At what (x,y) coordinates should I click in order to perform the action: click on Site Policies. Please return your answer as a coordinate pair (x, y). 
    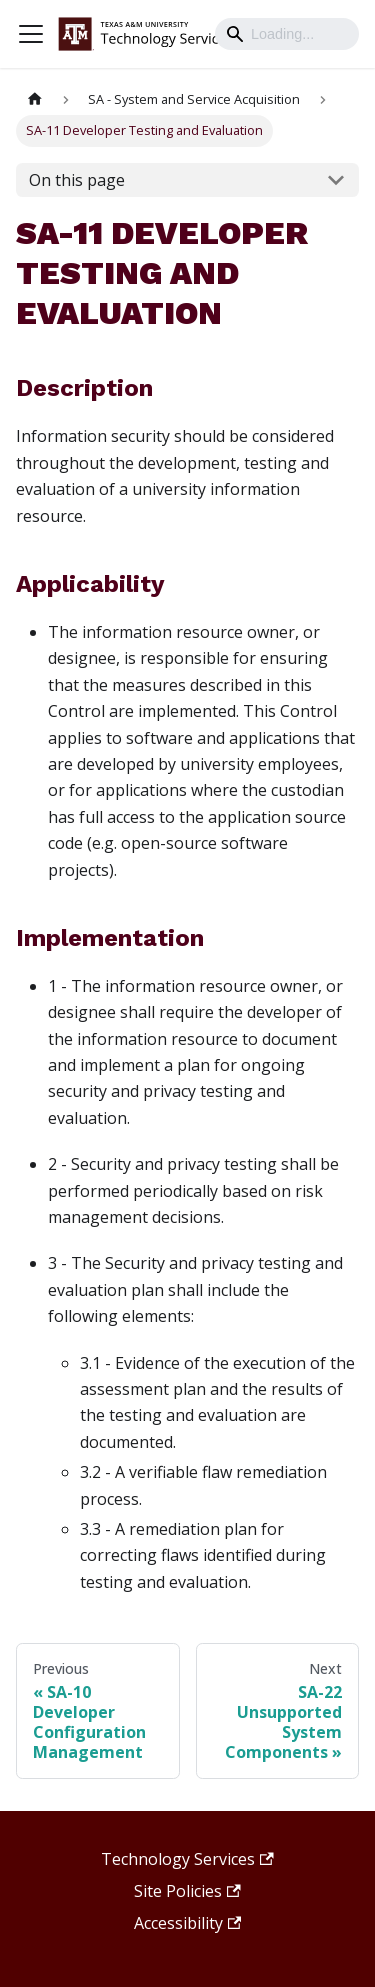
    Looking at the image, I should click on (187, 1891).